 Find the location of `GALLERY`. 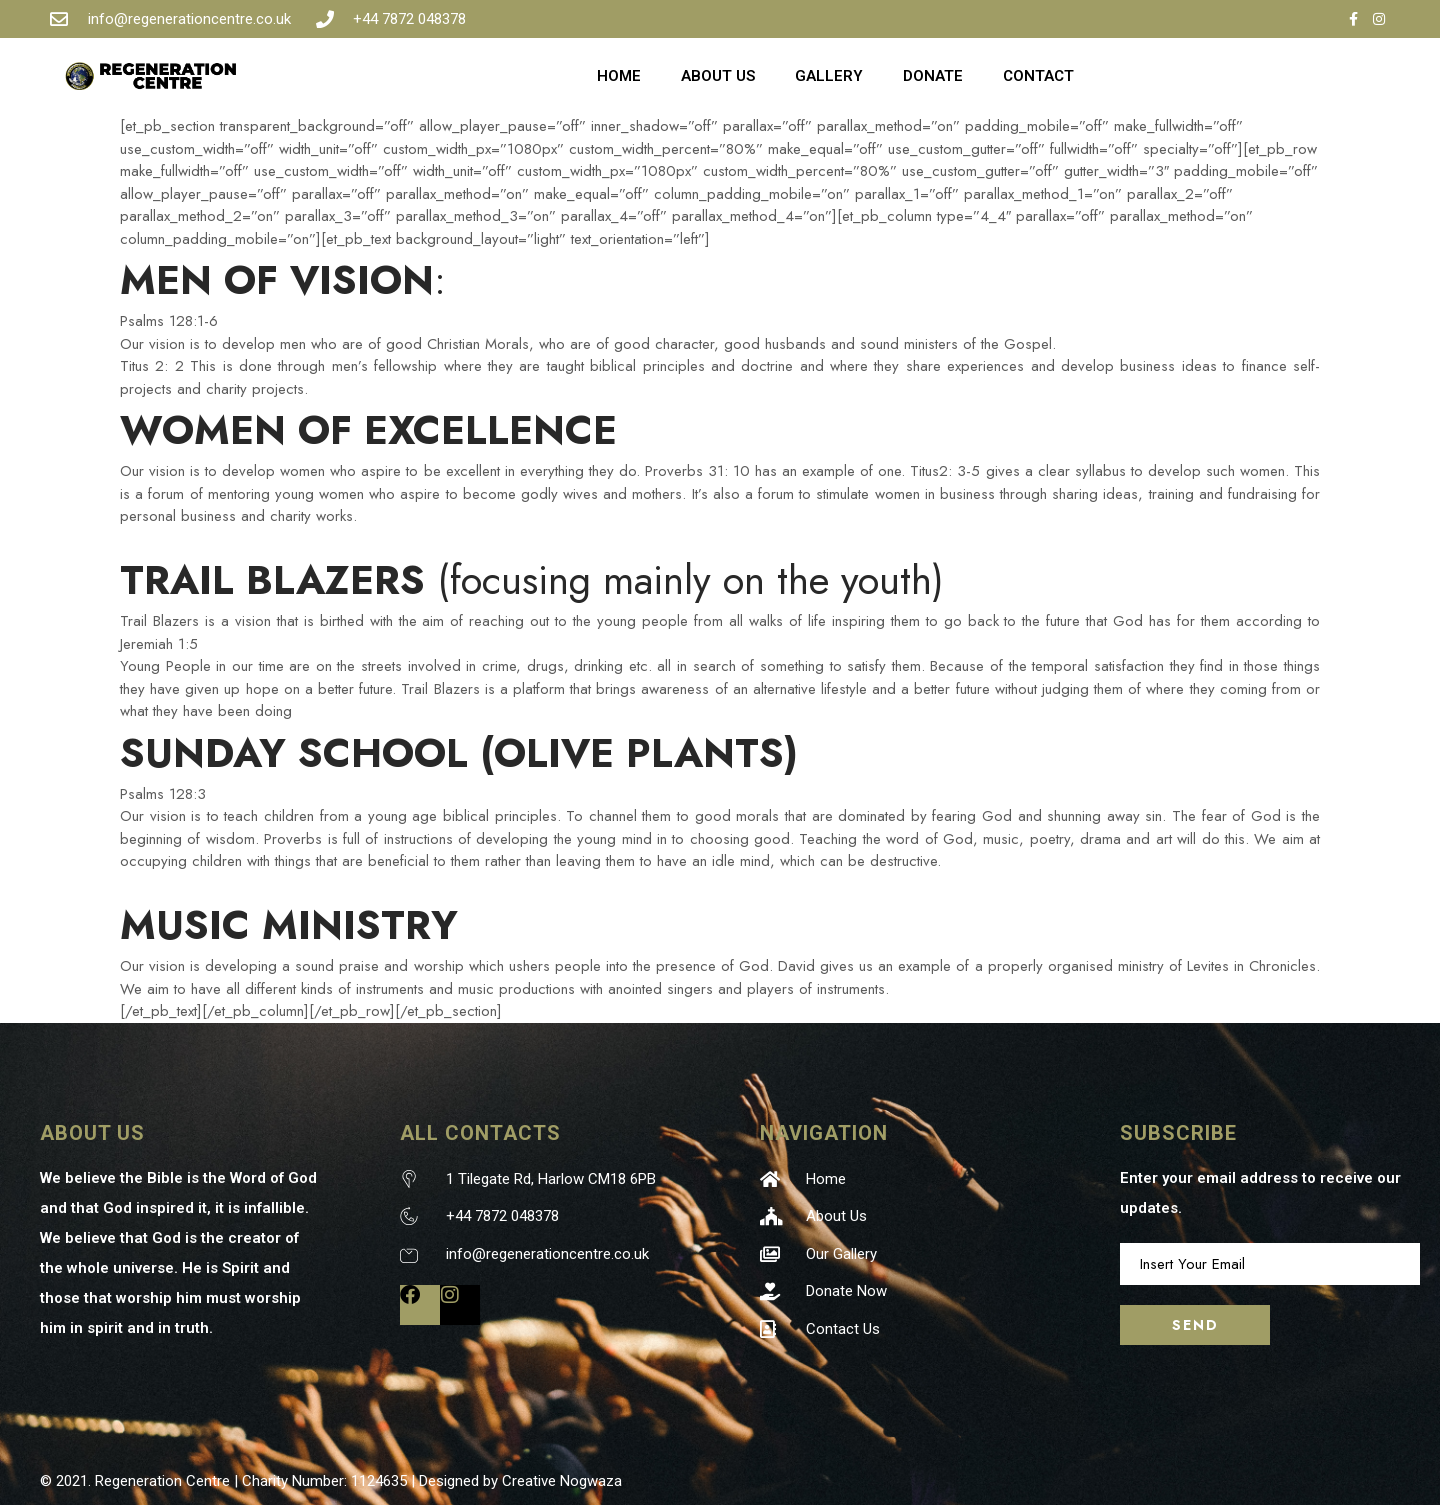

GALLERY is located at coordinates (829, 76).